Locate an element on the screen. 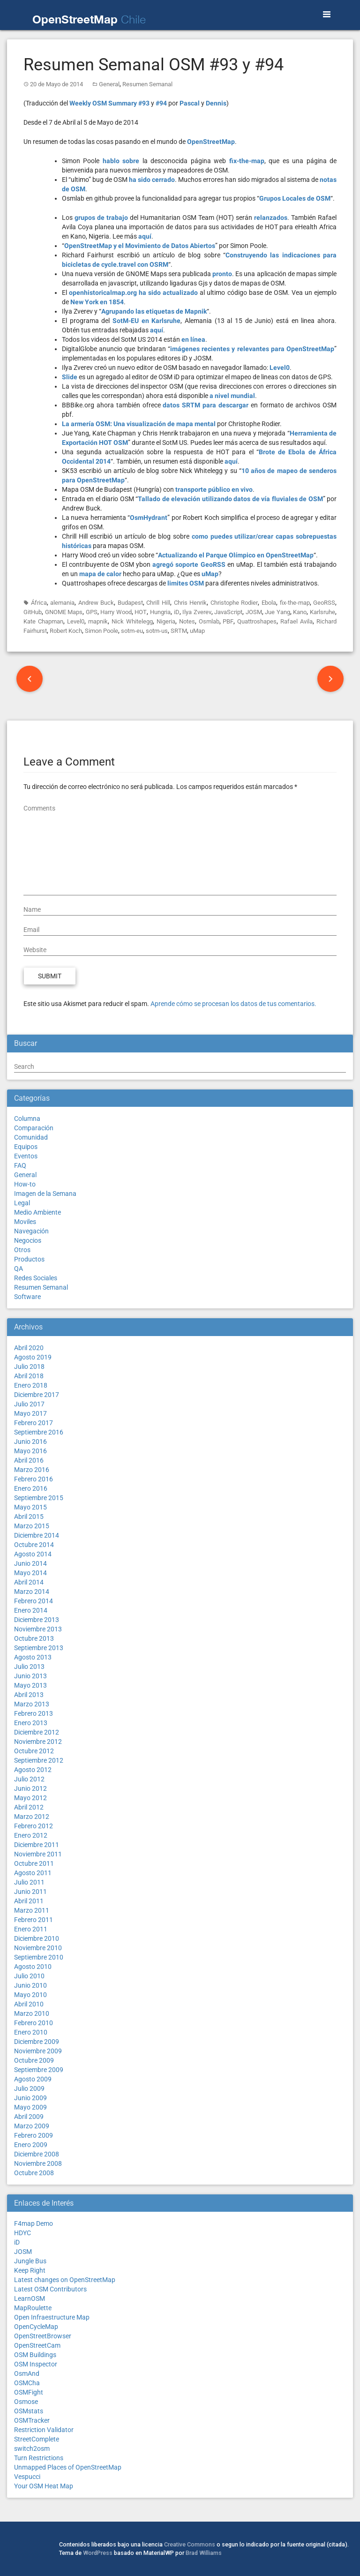 The width and height of the screenshot is (360, 2576). Karlsruhe is located at coordinates (322, 612).